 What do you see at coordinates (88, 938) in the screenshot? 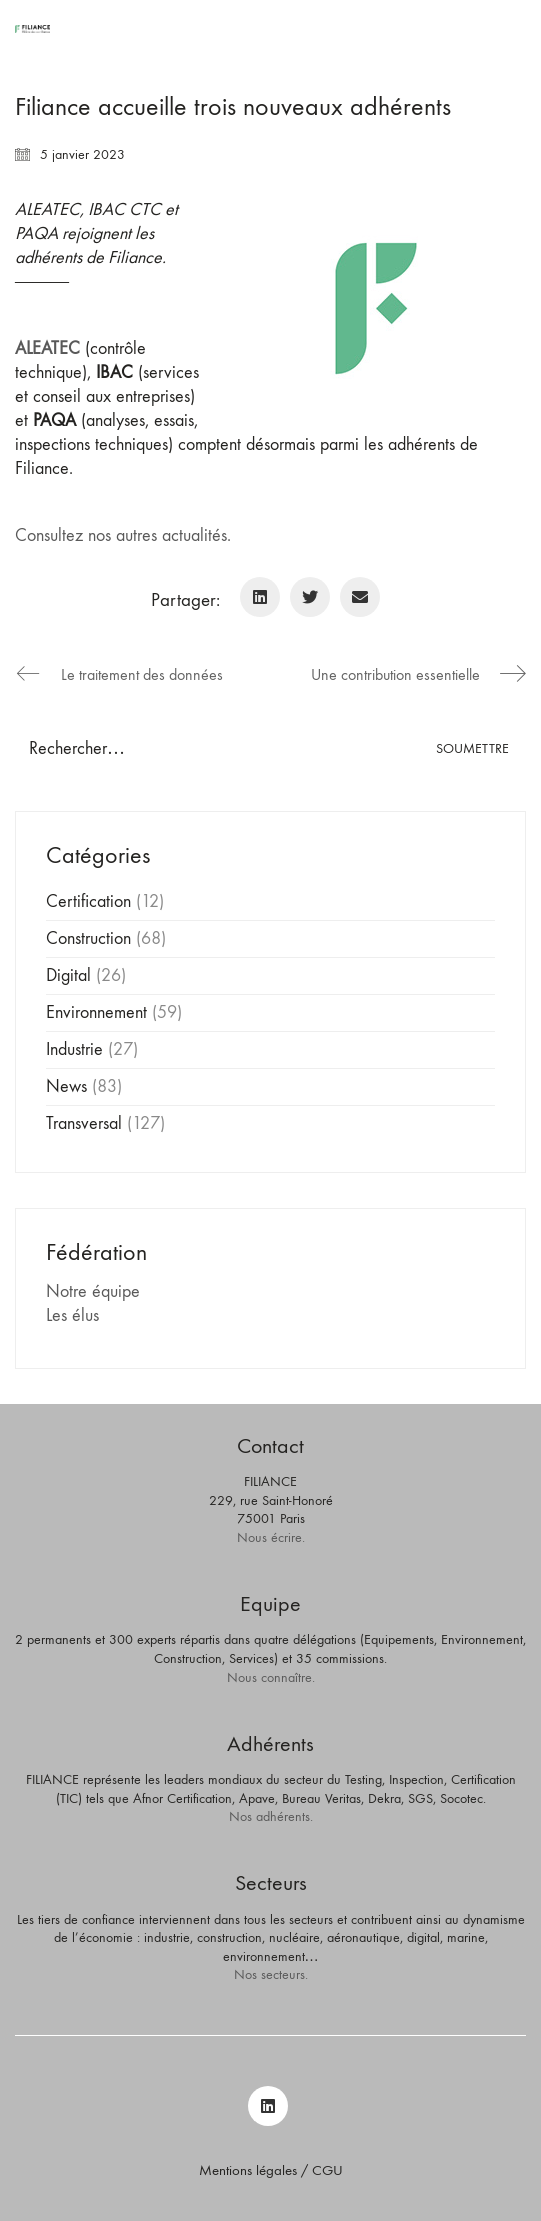
I see `Construction` at bounding box center [88, 938].